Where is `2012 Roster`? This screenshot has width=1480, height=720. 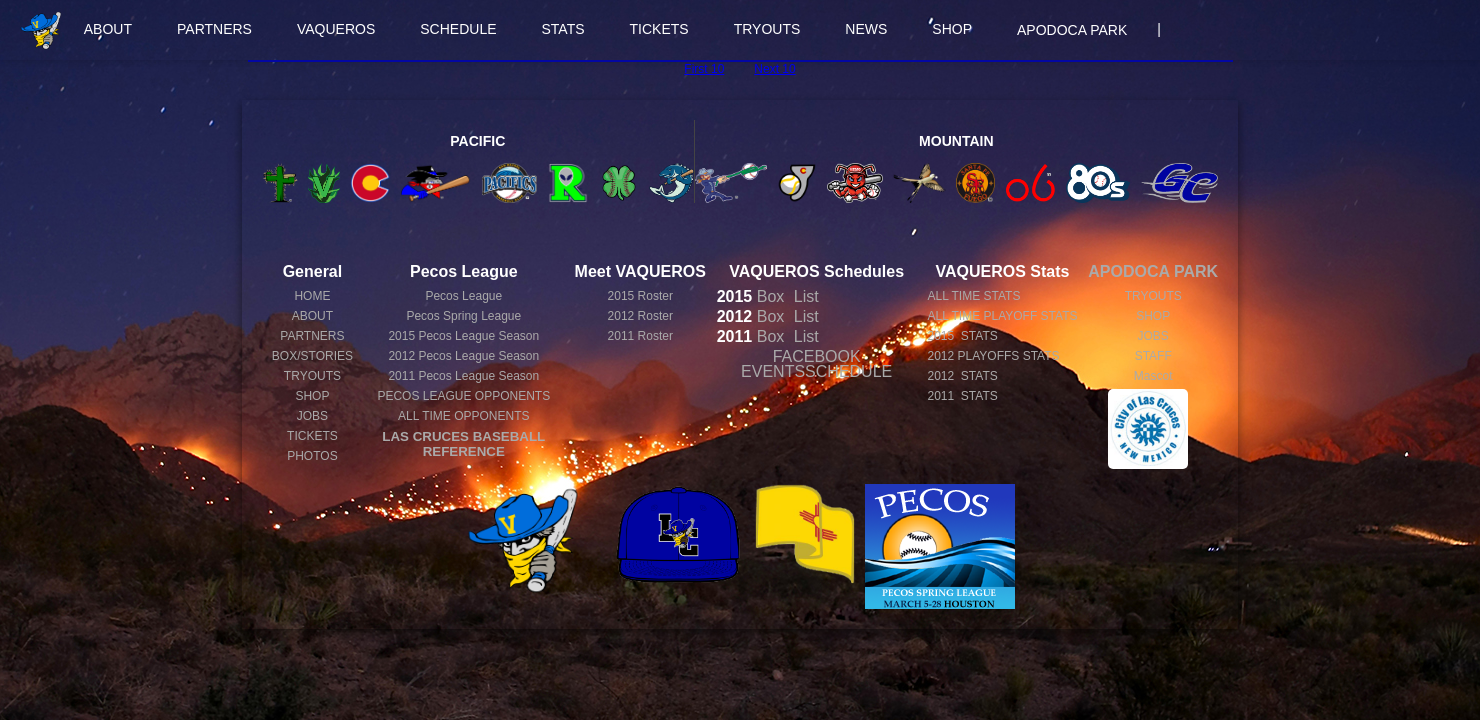
2012 Roster is located at coordinates (640, 316).